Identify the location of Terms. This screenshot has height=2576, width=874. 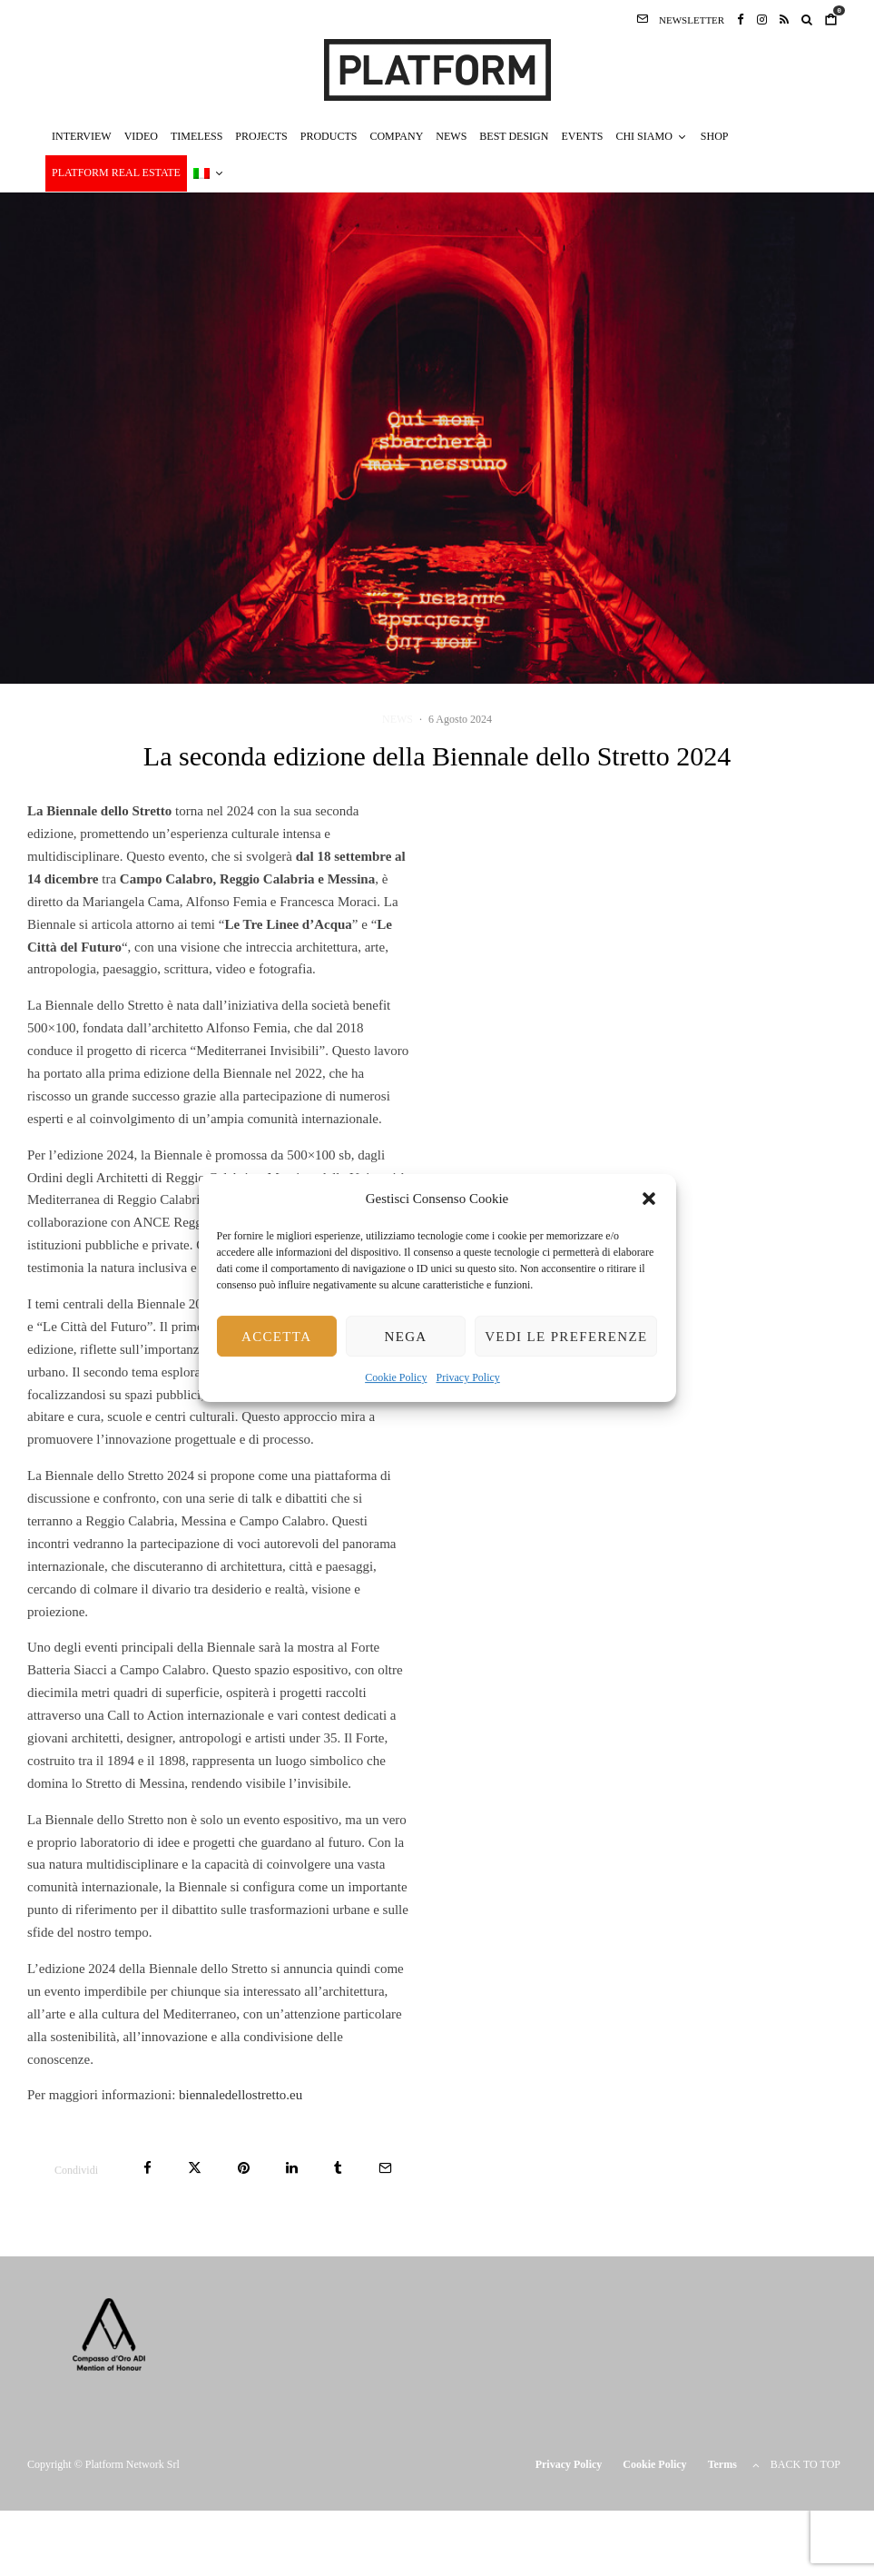
(722, 2464).